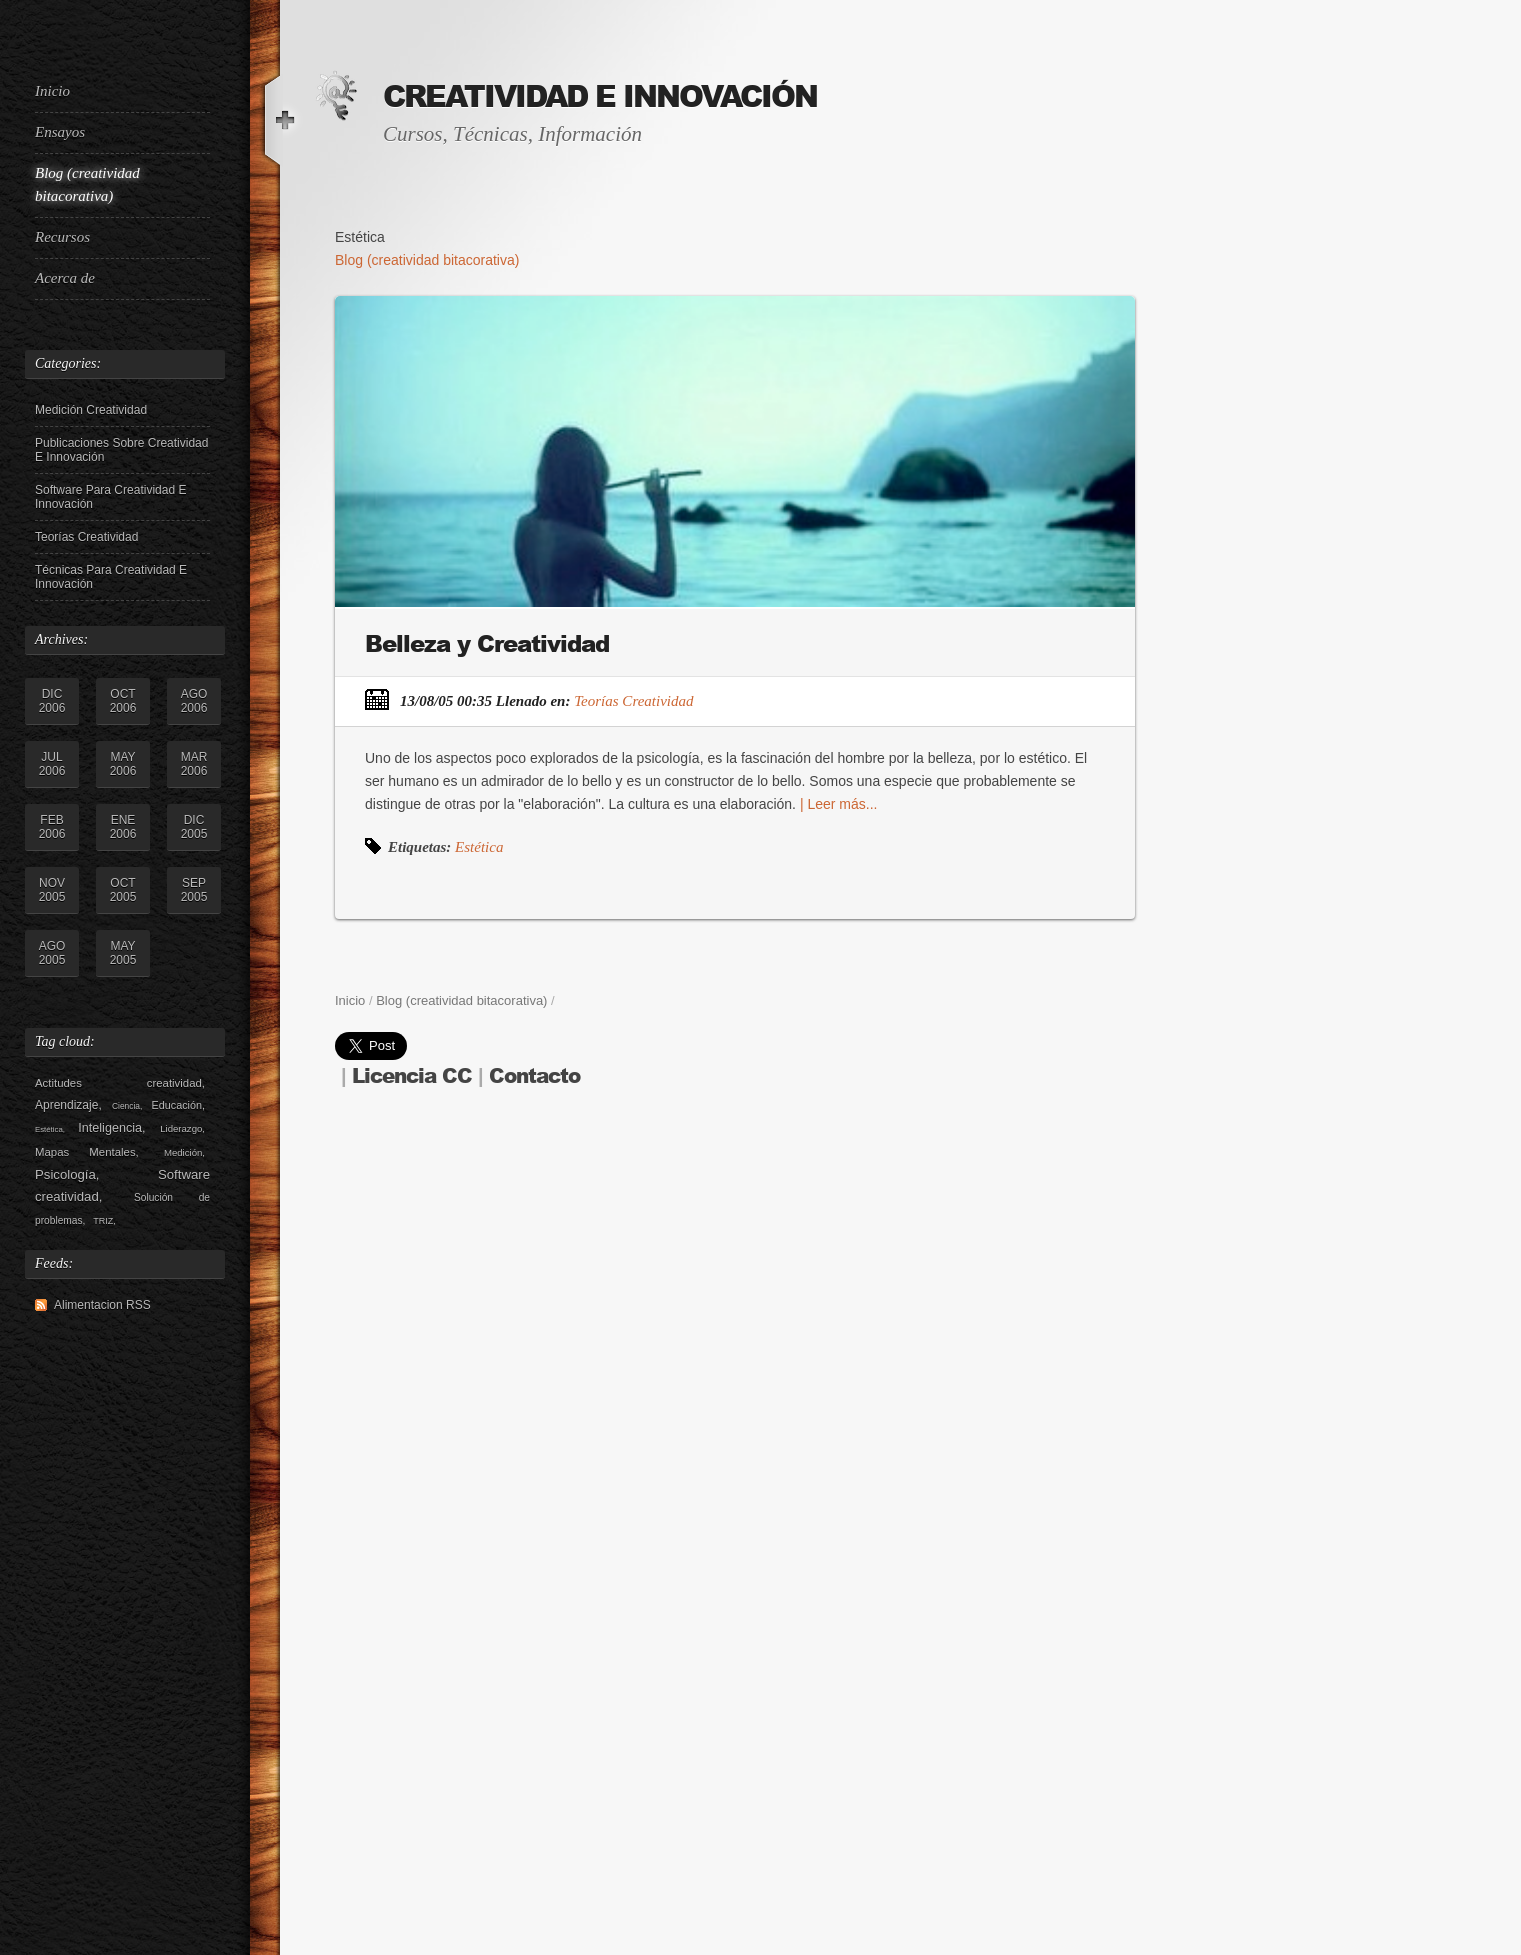 This screenshot has width=1521, height=1955. Describe the element at coordinates (183, 1152) in the screenshot. I see `Medición` at that location.